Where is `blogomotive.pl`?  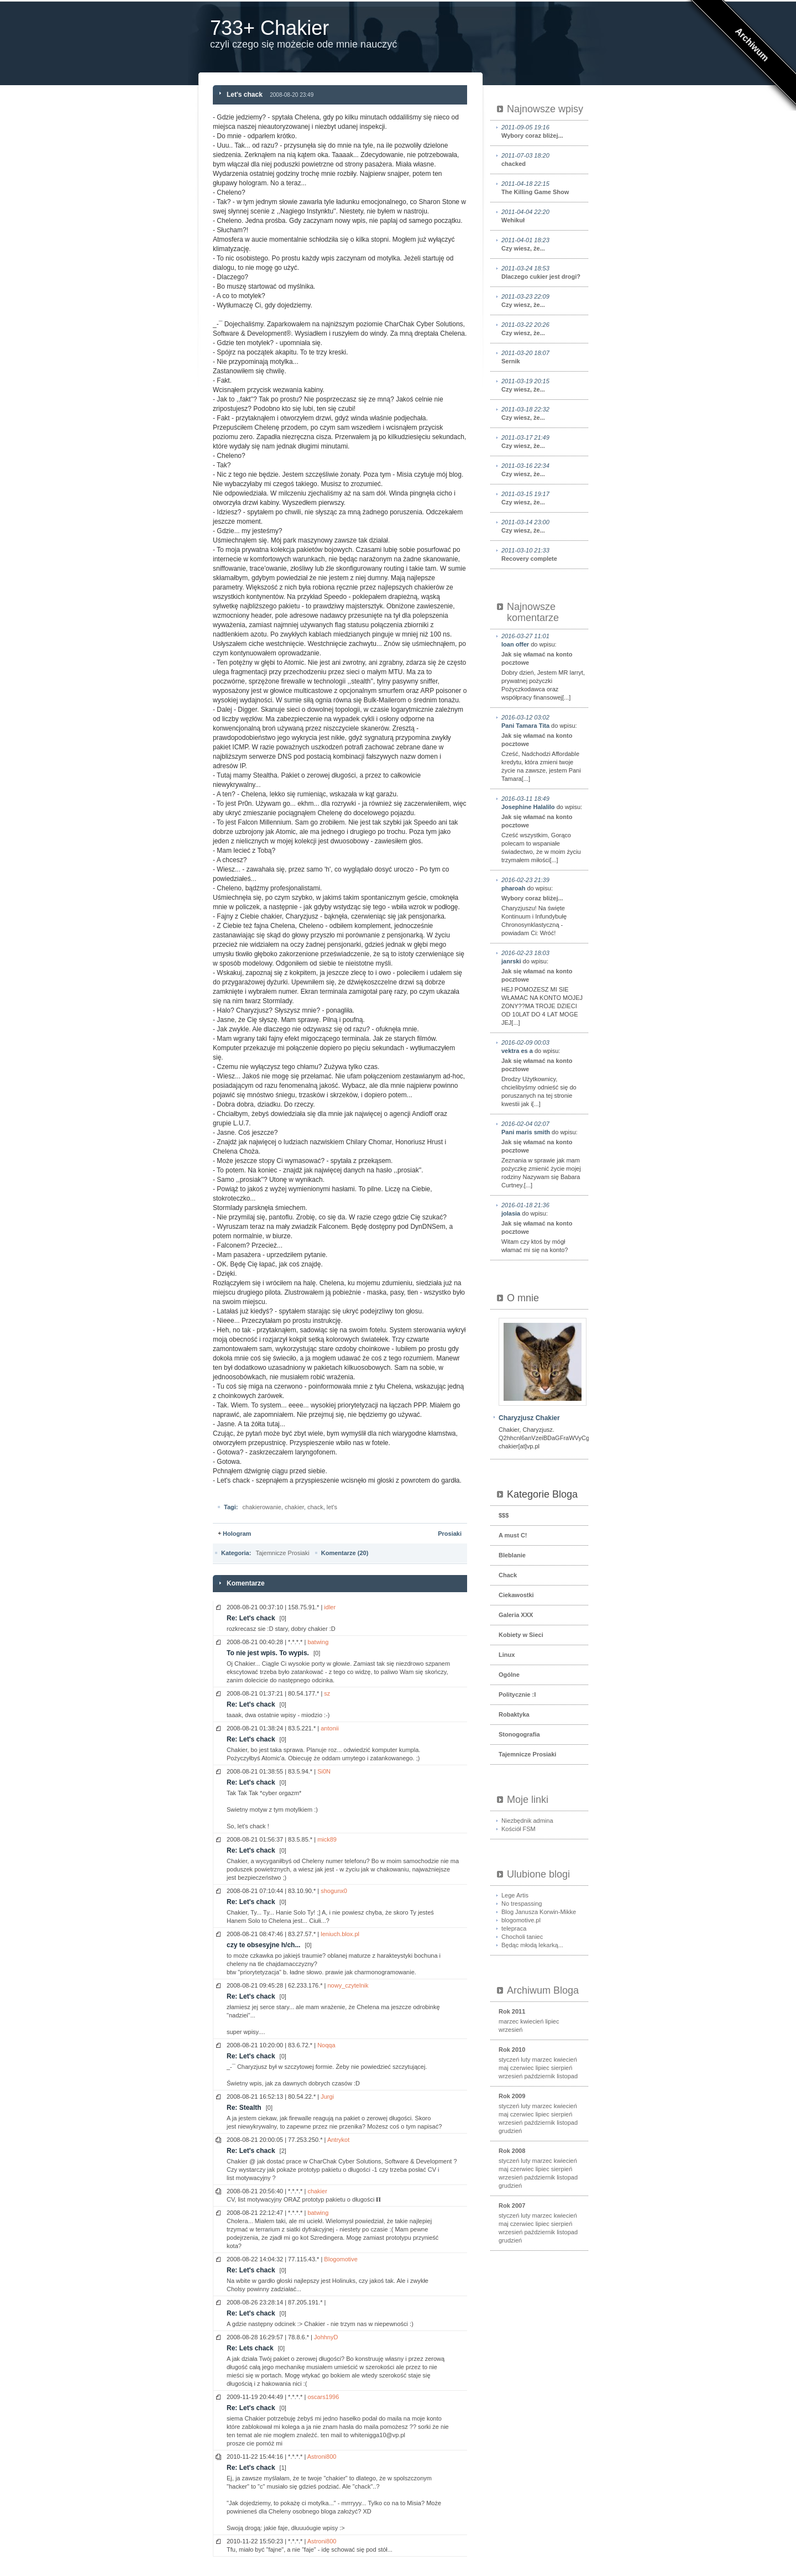
blogomotive.pl is located at coordinates (521, 1920).